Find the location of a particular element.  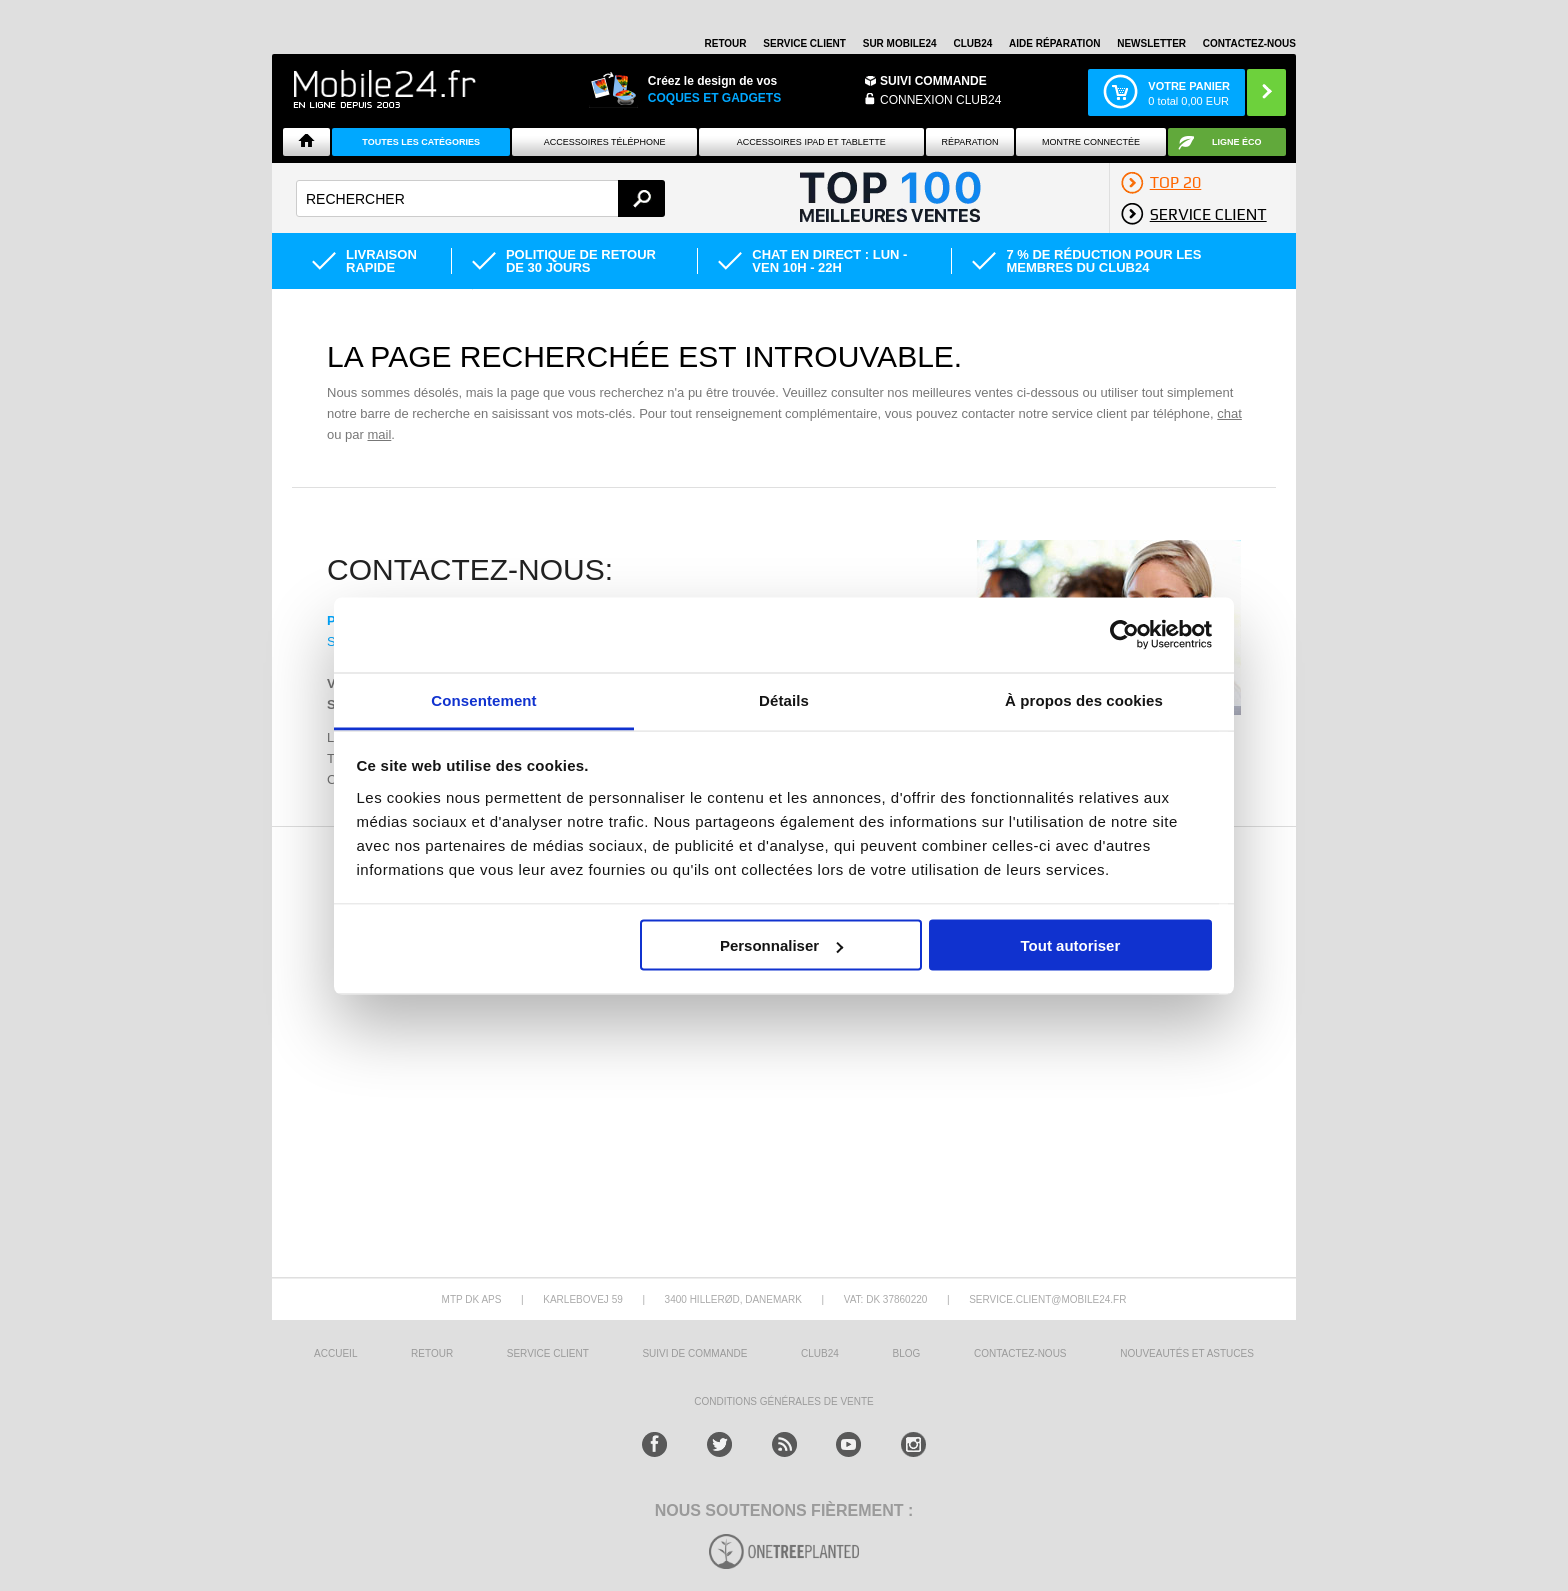

chat is located at coordinates (1229, 413).